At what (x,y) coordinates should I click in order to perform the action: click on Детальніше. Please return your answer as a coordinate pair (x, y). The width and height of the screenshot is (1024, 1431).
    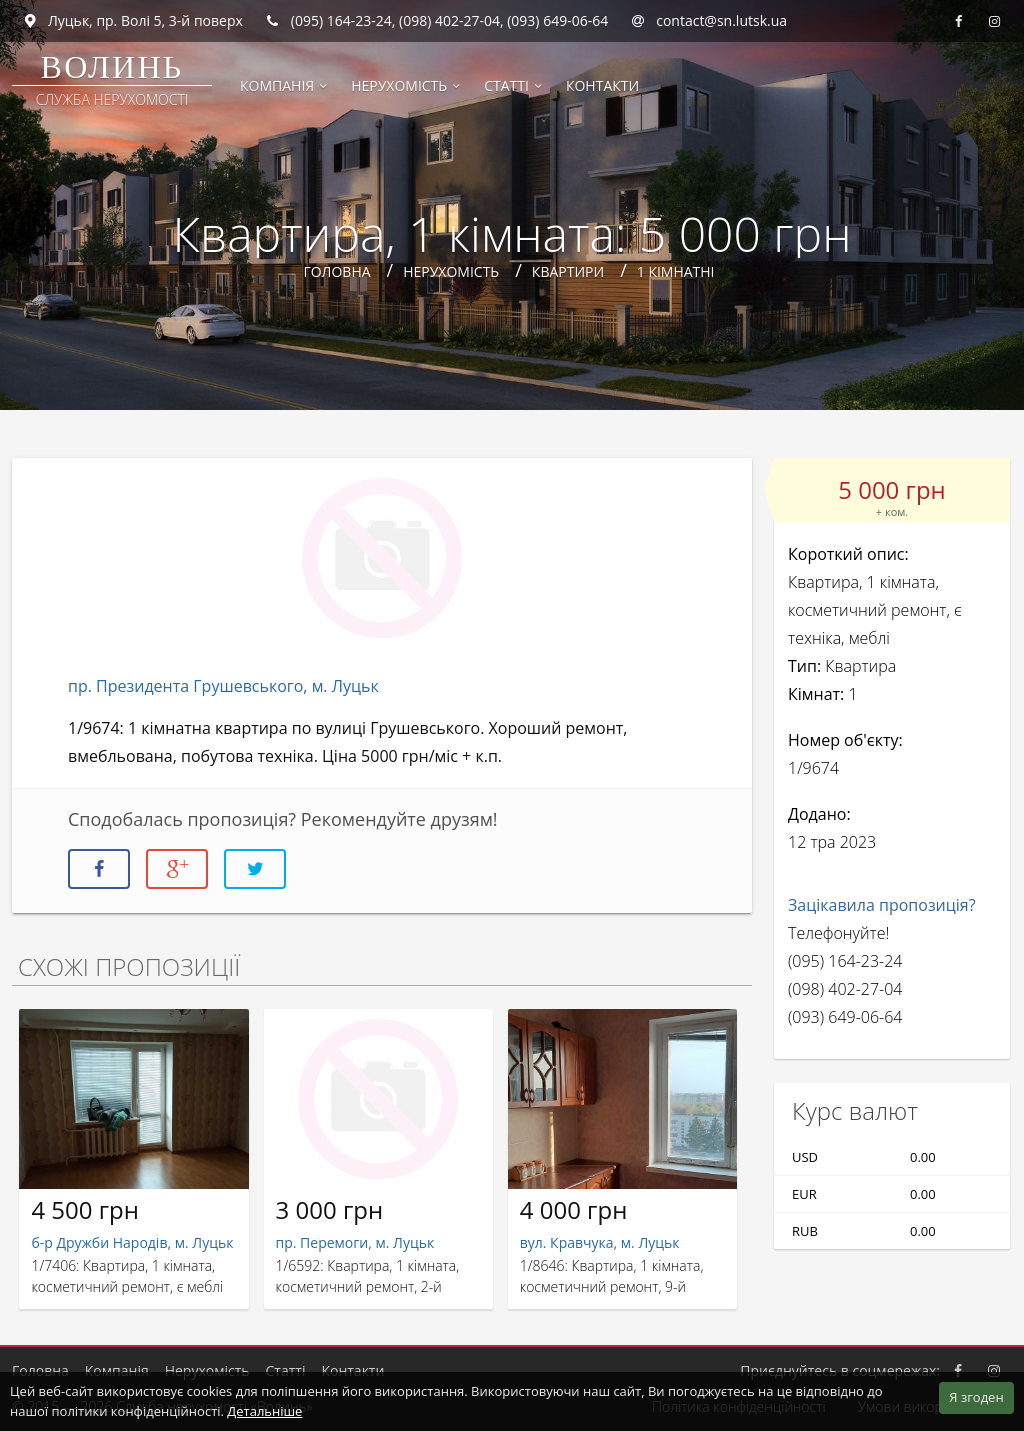
    Looking at the image, I should click on (264, 1411).